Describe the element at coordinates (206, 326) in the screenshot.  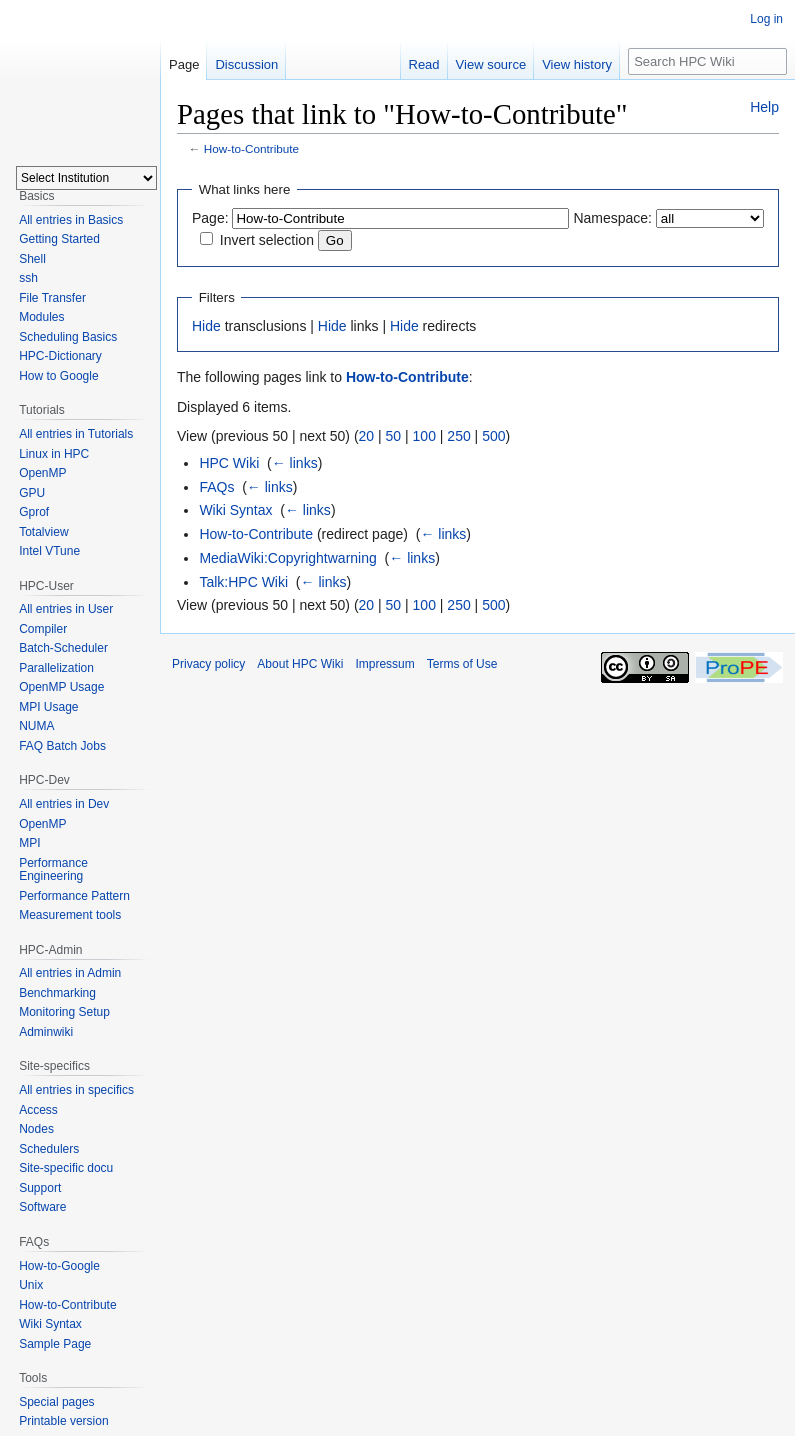
I see `Hide` at that location.